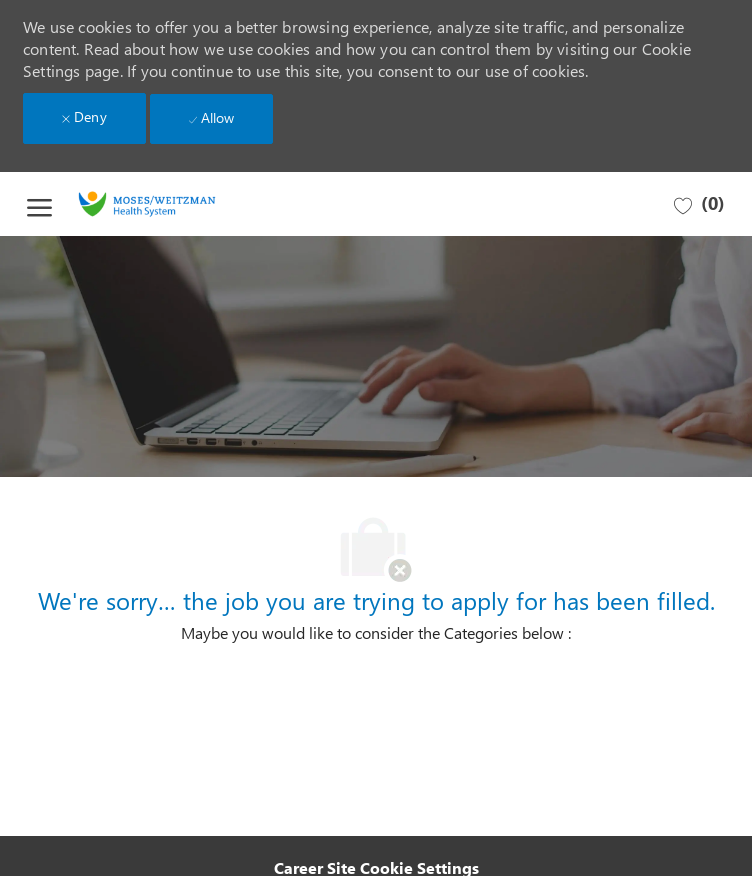  What do you see at coordinates (39, 204) in the screenshot?
I see `[open hamburger menu]` at bounding box center [39, 204].